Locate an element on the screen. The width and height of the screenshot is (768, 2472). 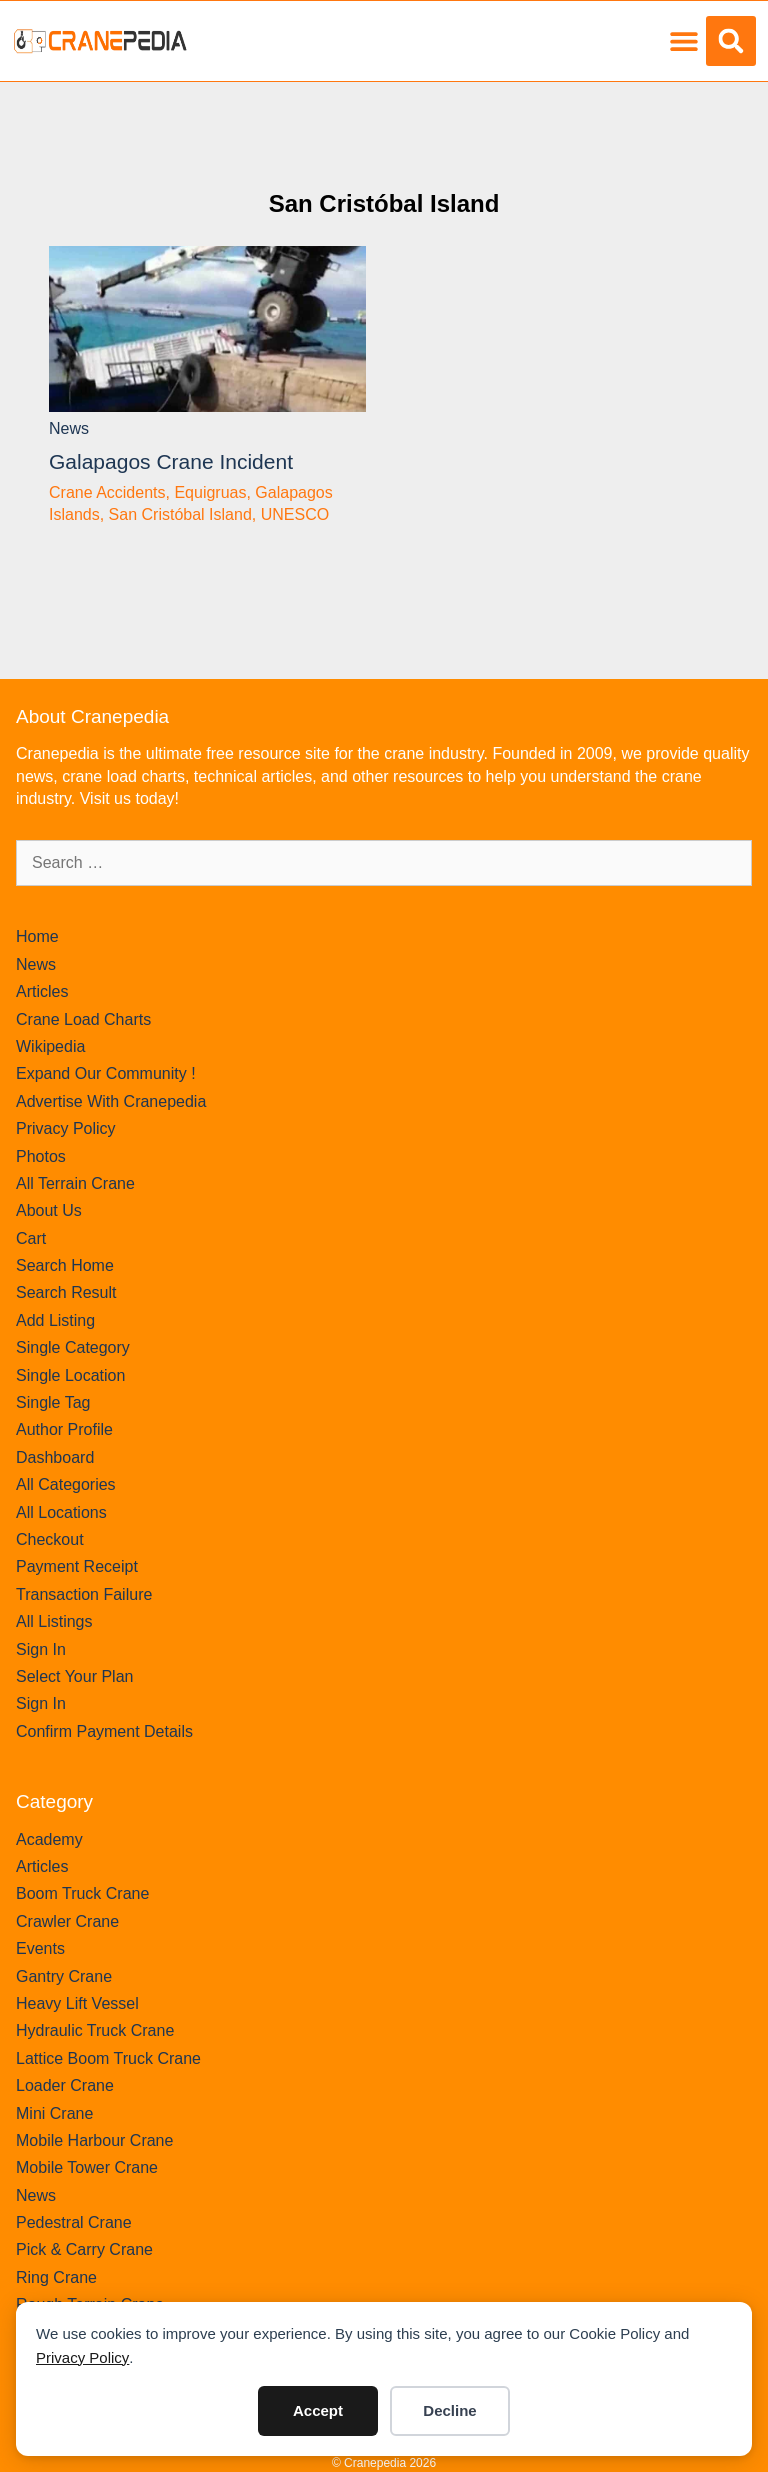
Home is located at coordinates (37, 936).